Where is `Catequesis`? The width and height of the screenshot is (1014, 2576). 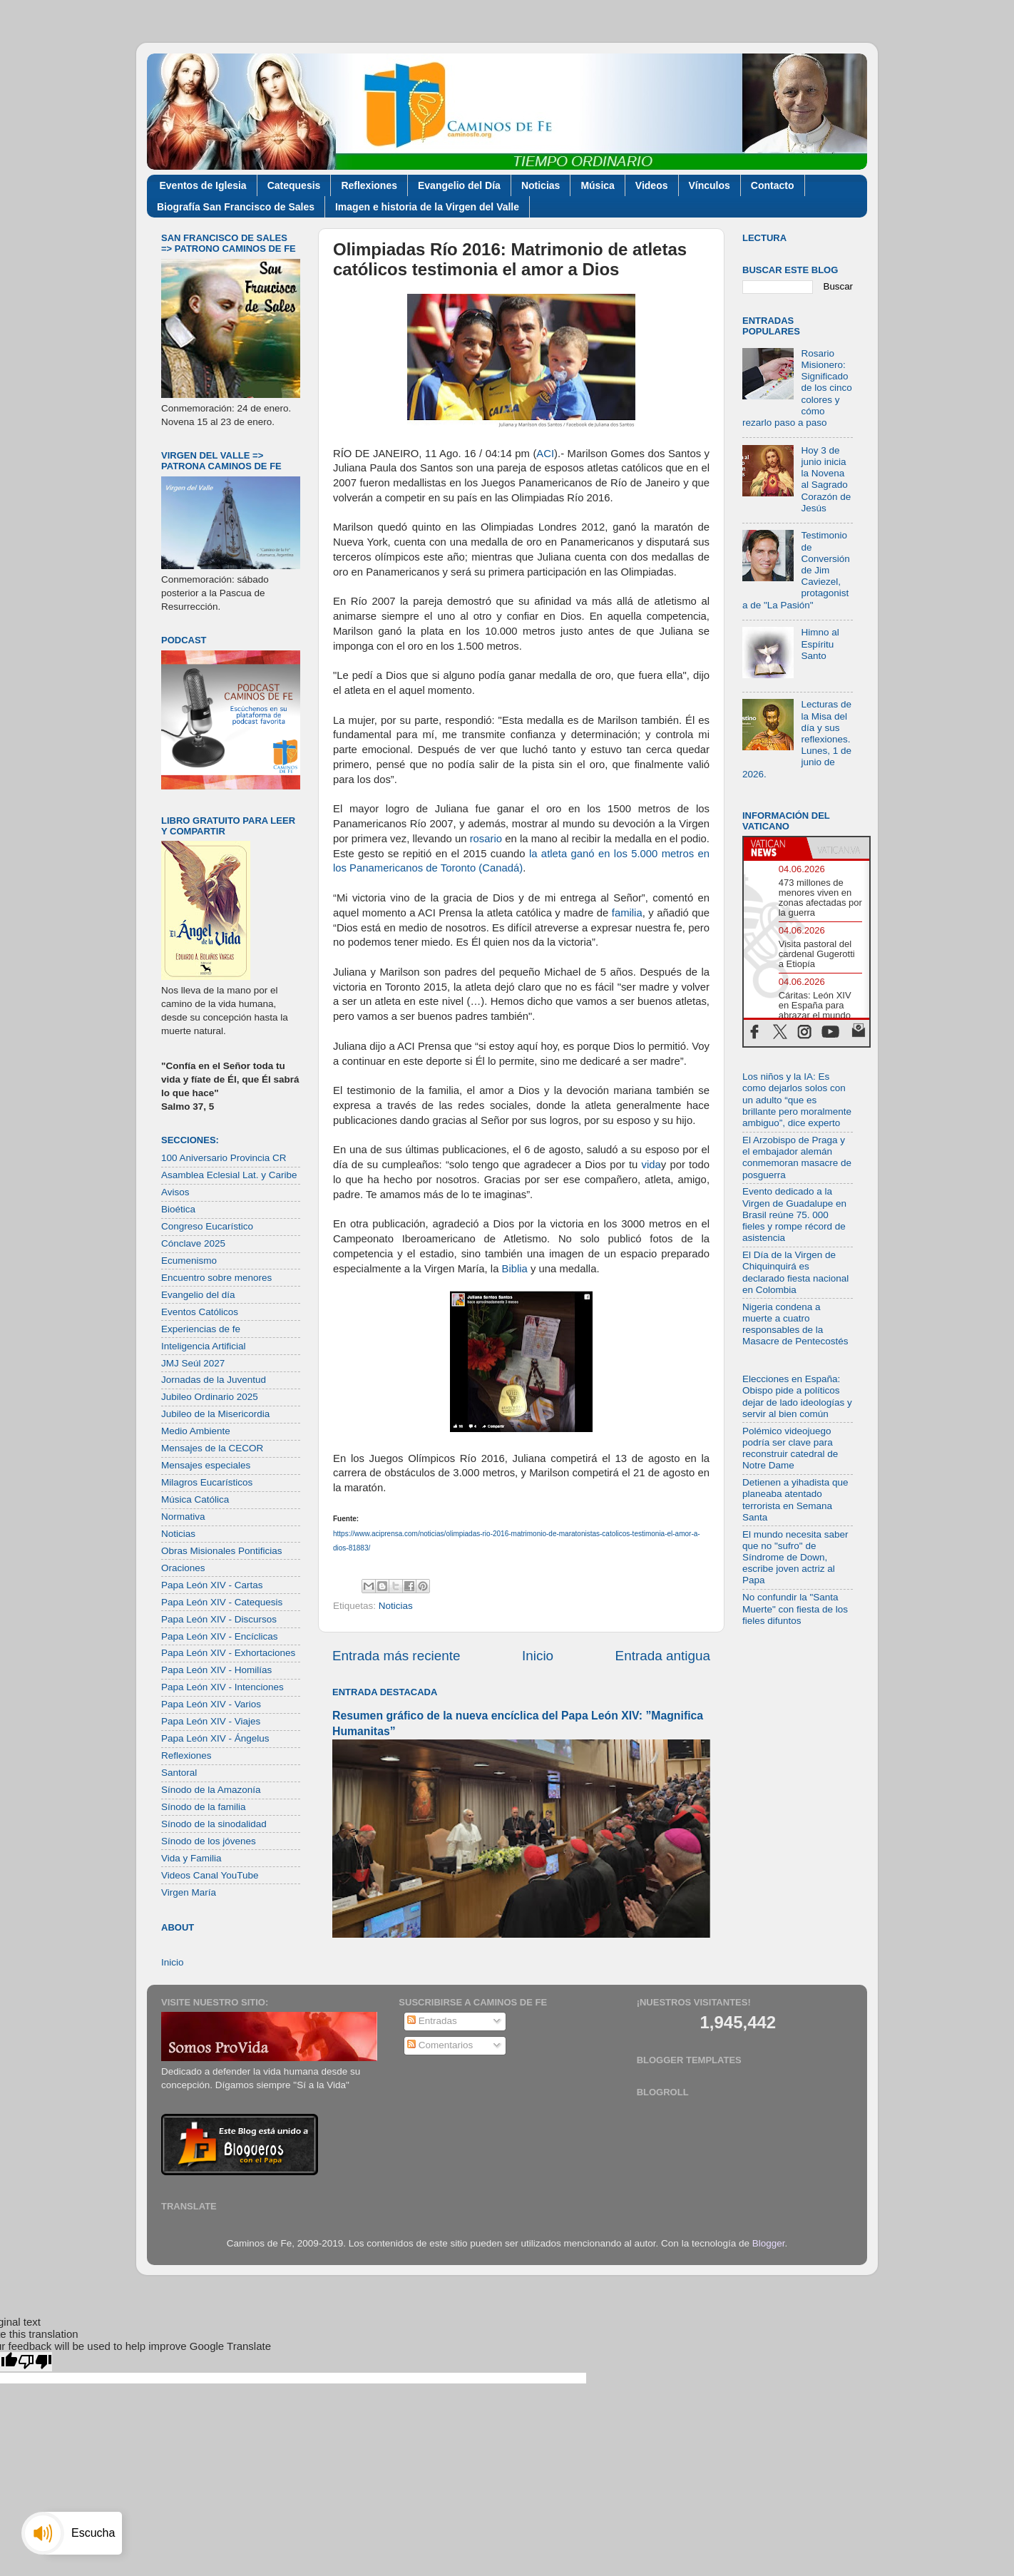 Catequesis is located at coordinates (294, 185).